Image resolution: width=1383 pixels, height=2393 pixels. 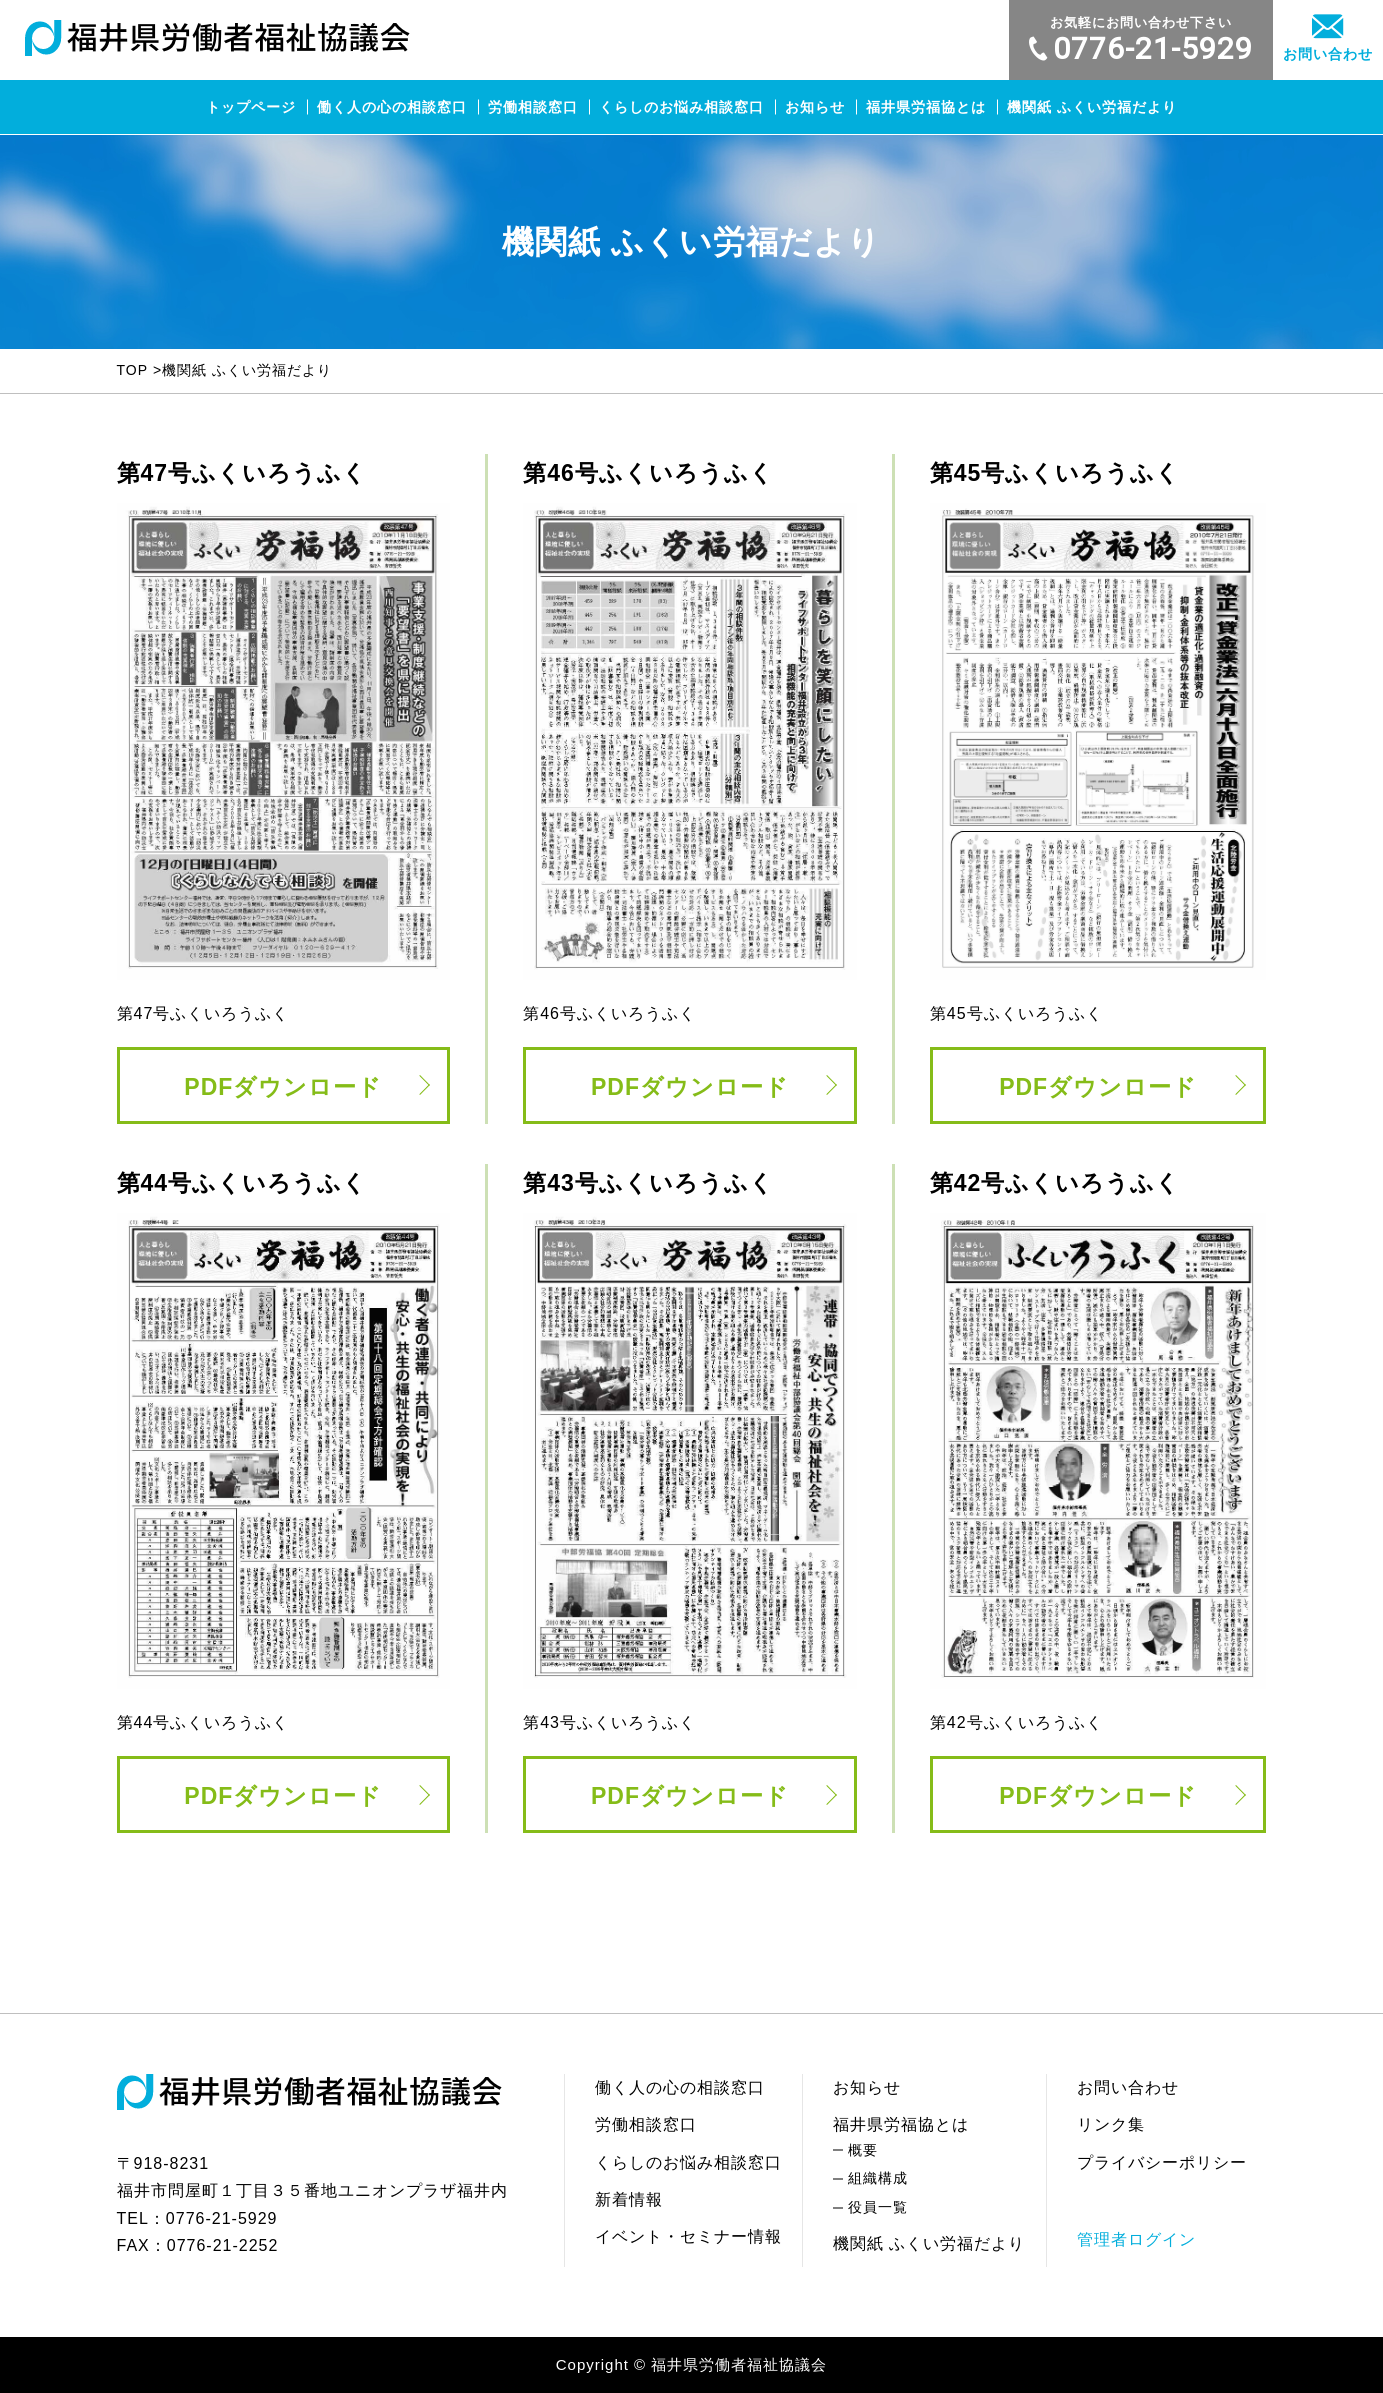 I want to click on 概要, so click(x=863, y=2150).